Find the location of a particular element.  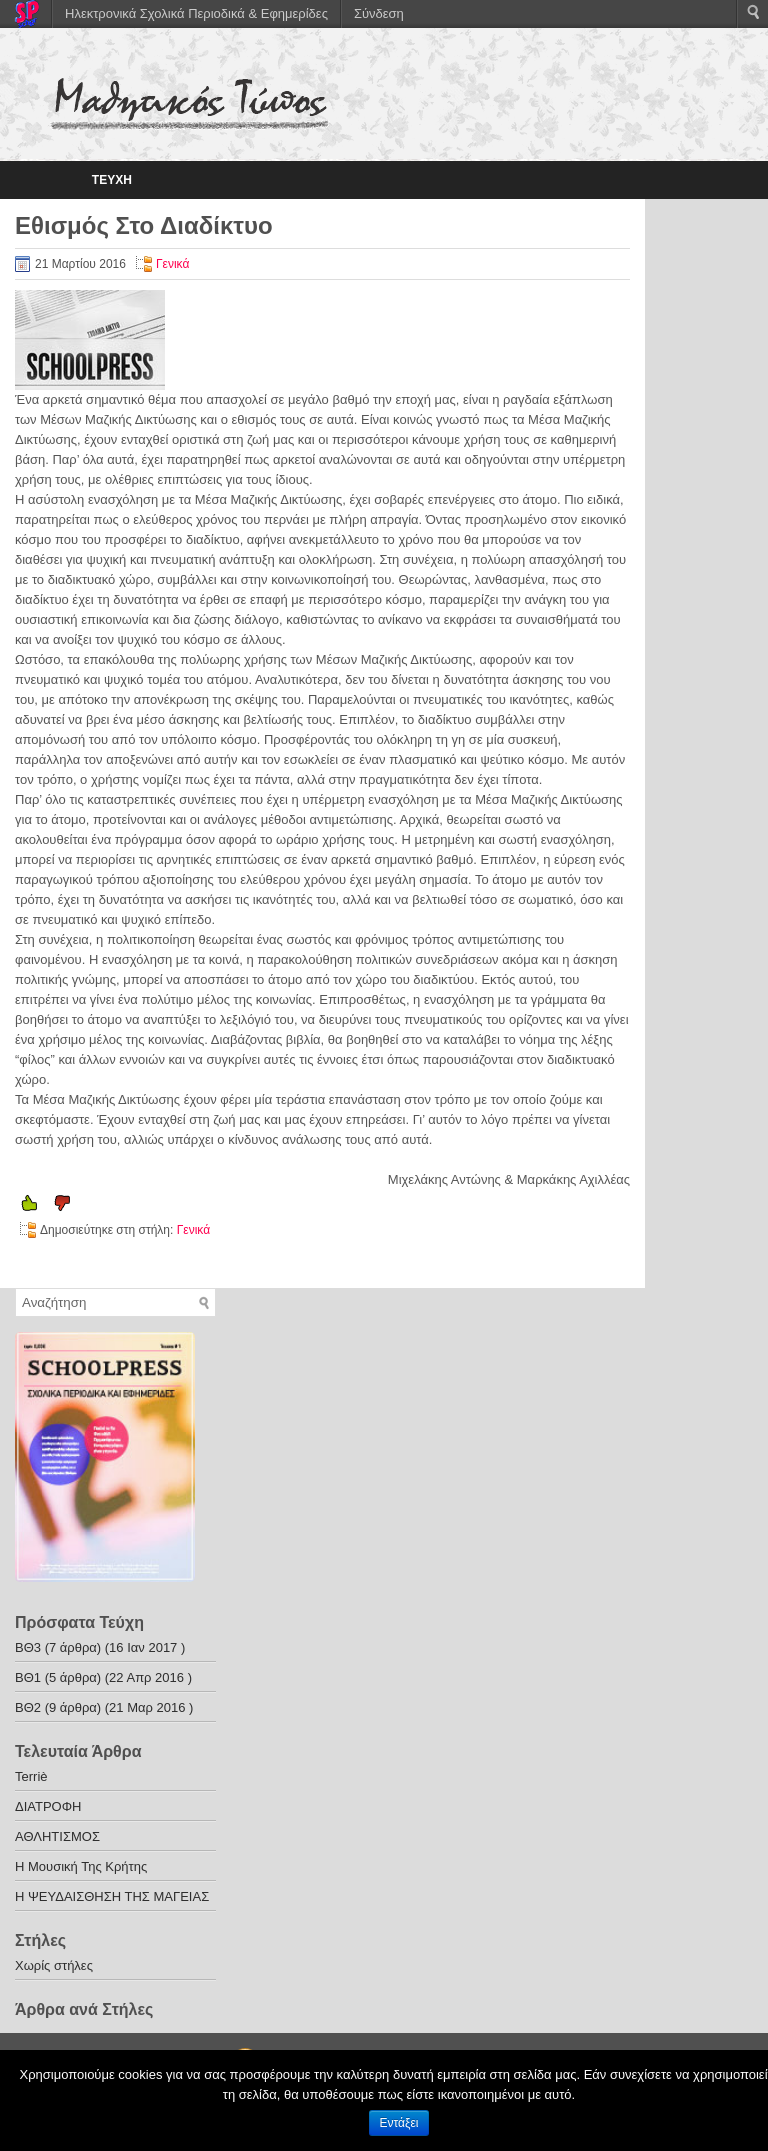

Terriè is located at coordinates (31, 1776).